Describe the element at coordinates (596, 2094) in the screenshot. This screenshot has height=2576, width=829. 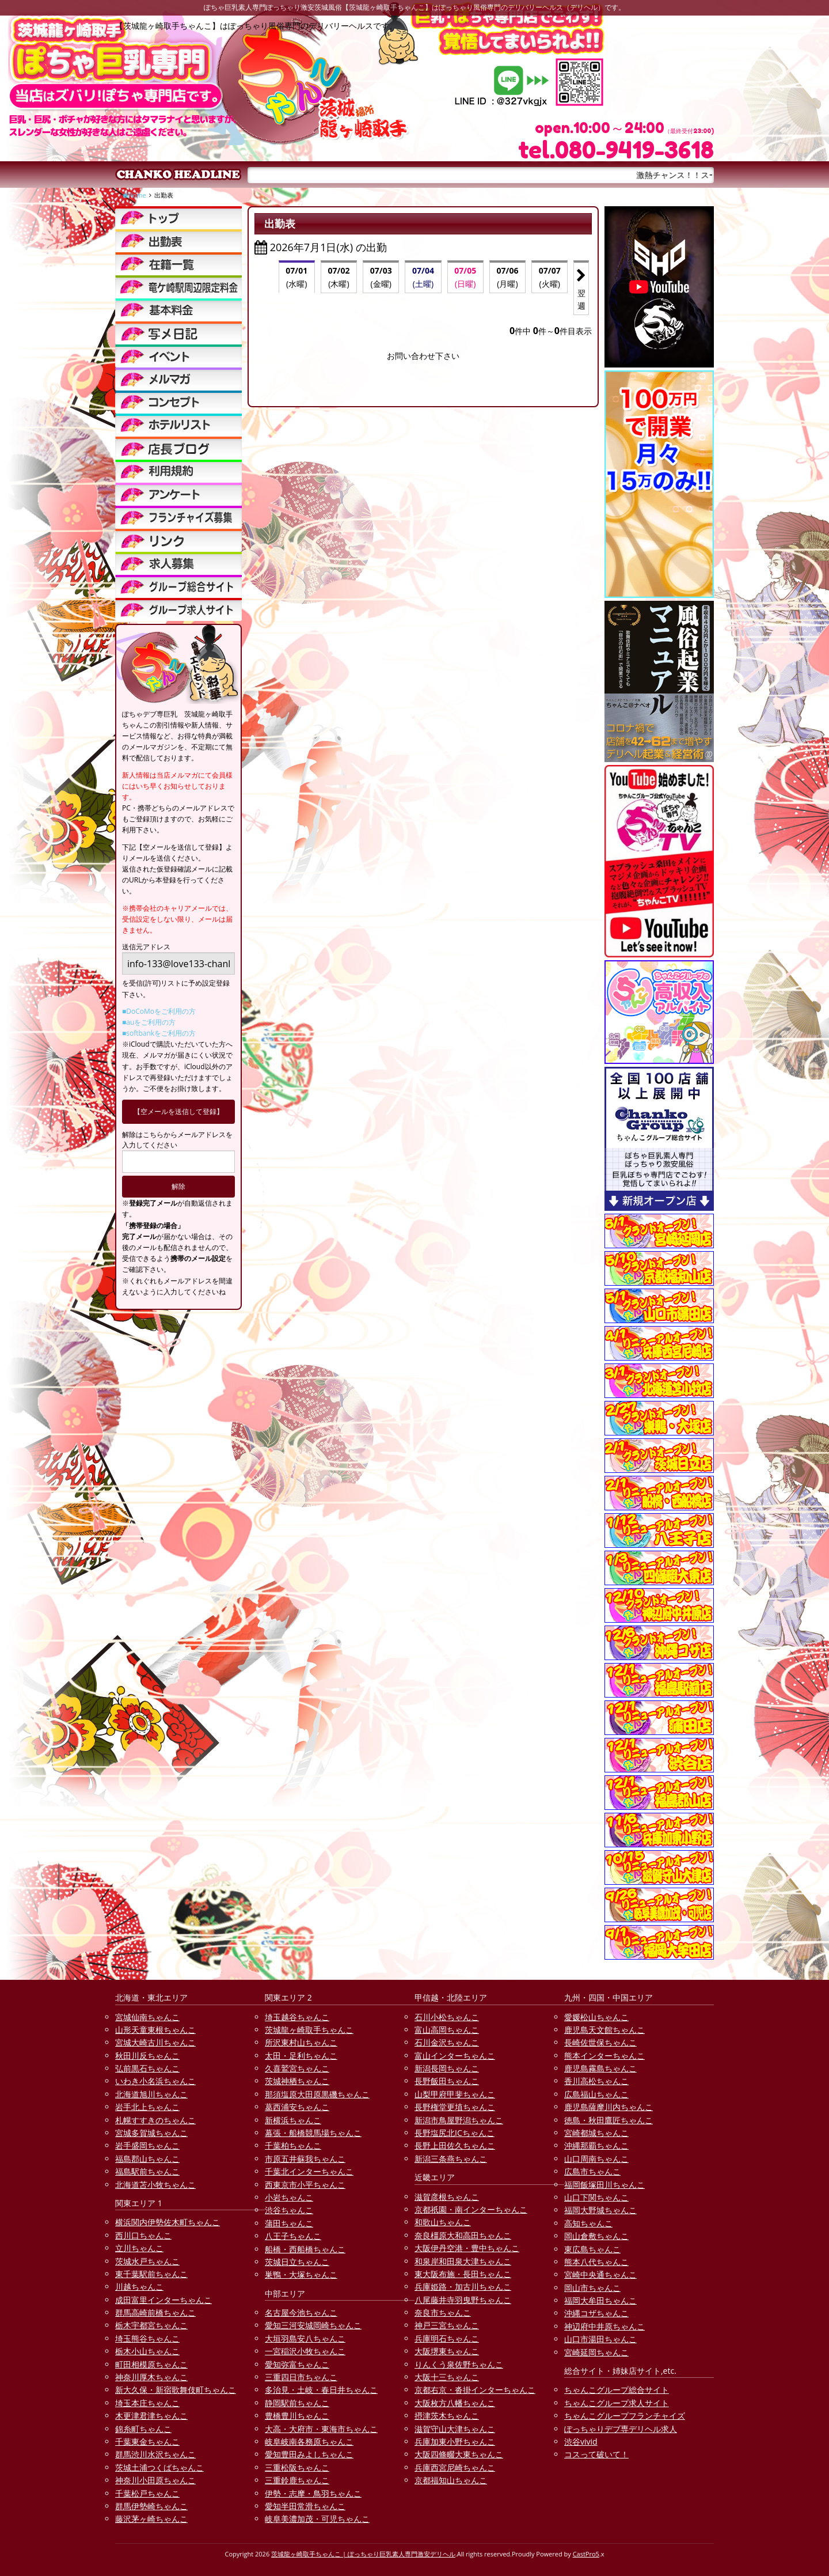
I see `広島福山ちゃんこ` at that location.